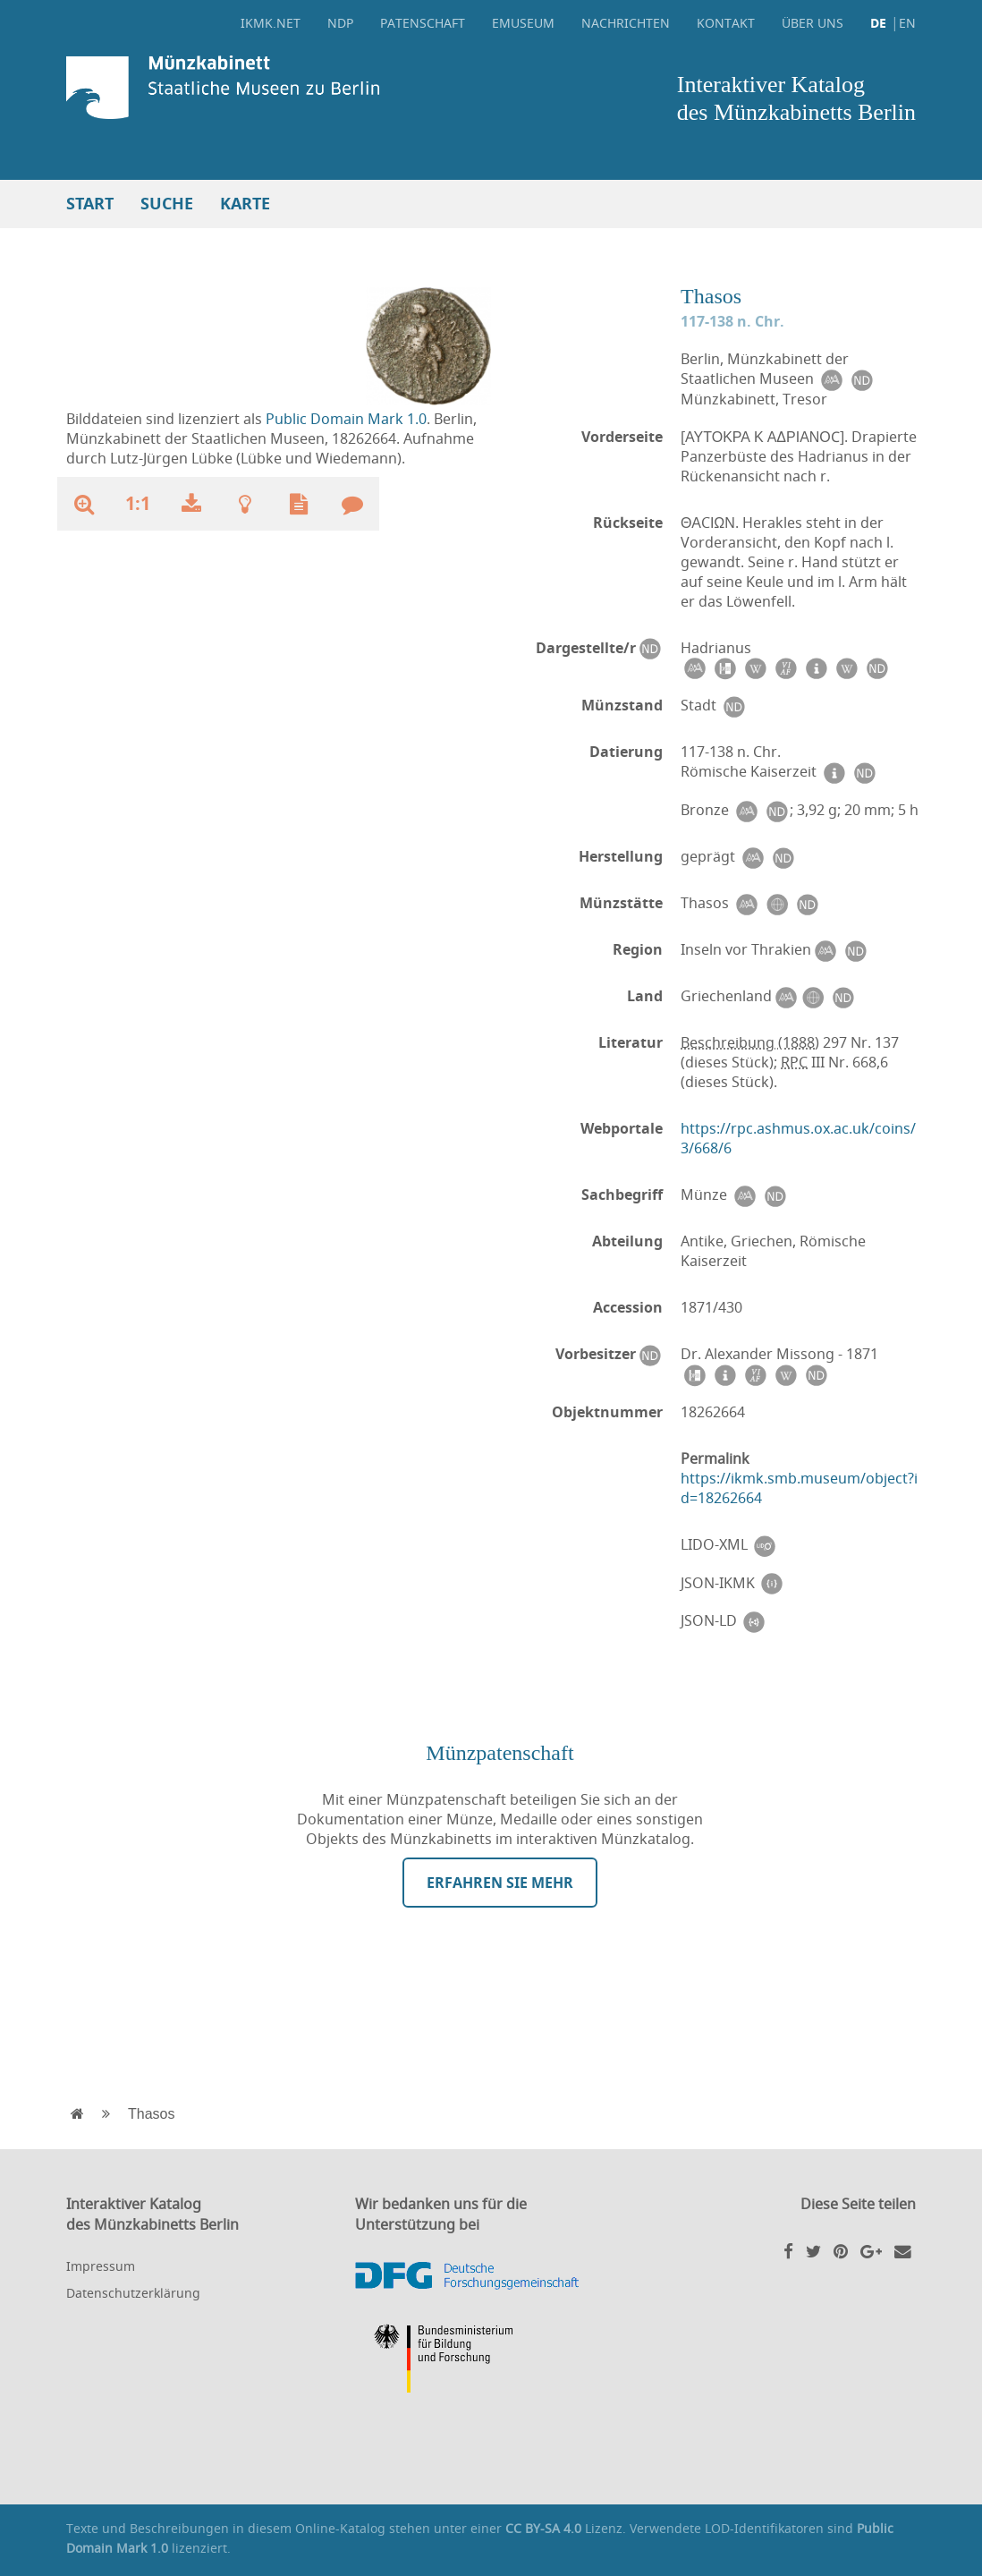 The height and width of the screenshot is (2576, 982). What do you see at coordinates (133, 2292) in the screenshot?
I see `Datenschutzerklärung` at bounding box center [133, 2292].